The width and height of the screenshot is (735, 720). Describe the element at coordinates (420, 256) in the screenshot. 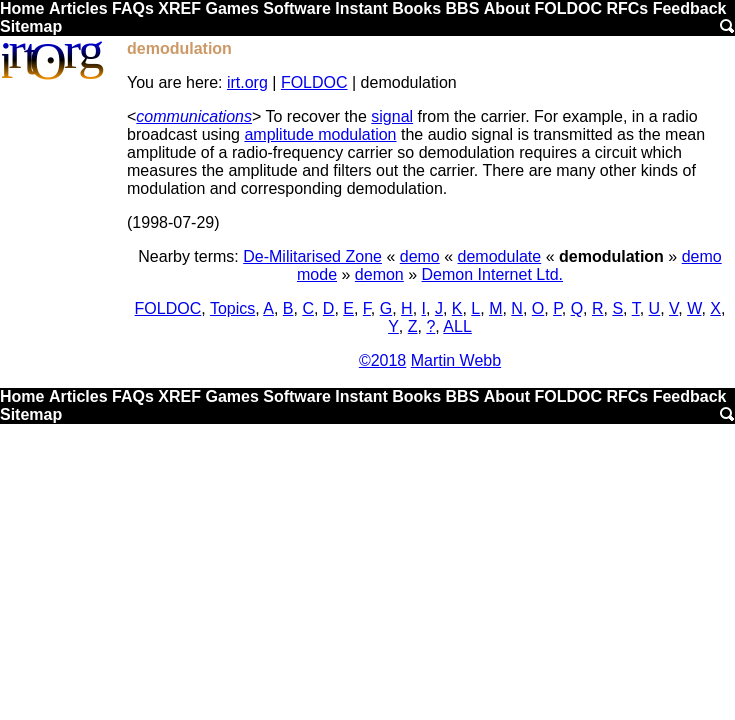

I see `demo` at that location.